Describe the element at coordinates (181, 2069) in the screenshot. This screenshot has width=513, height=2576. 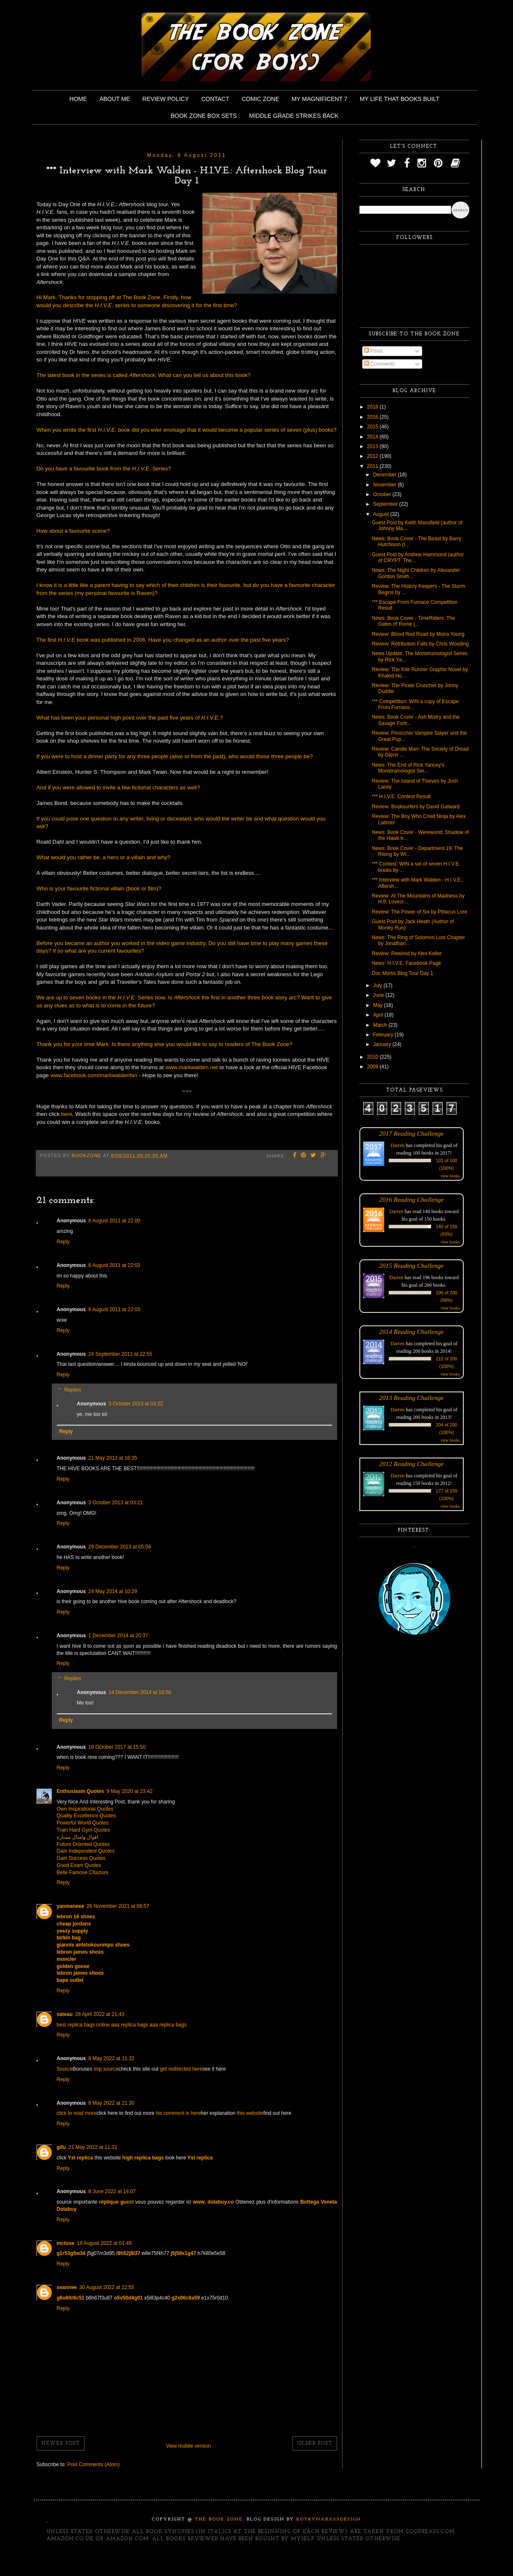
I see `get redirected here` at that location.